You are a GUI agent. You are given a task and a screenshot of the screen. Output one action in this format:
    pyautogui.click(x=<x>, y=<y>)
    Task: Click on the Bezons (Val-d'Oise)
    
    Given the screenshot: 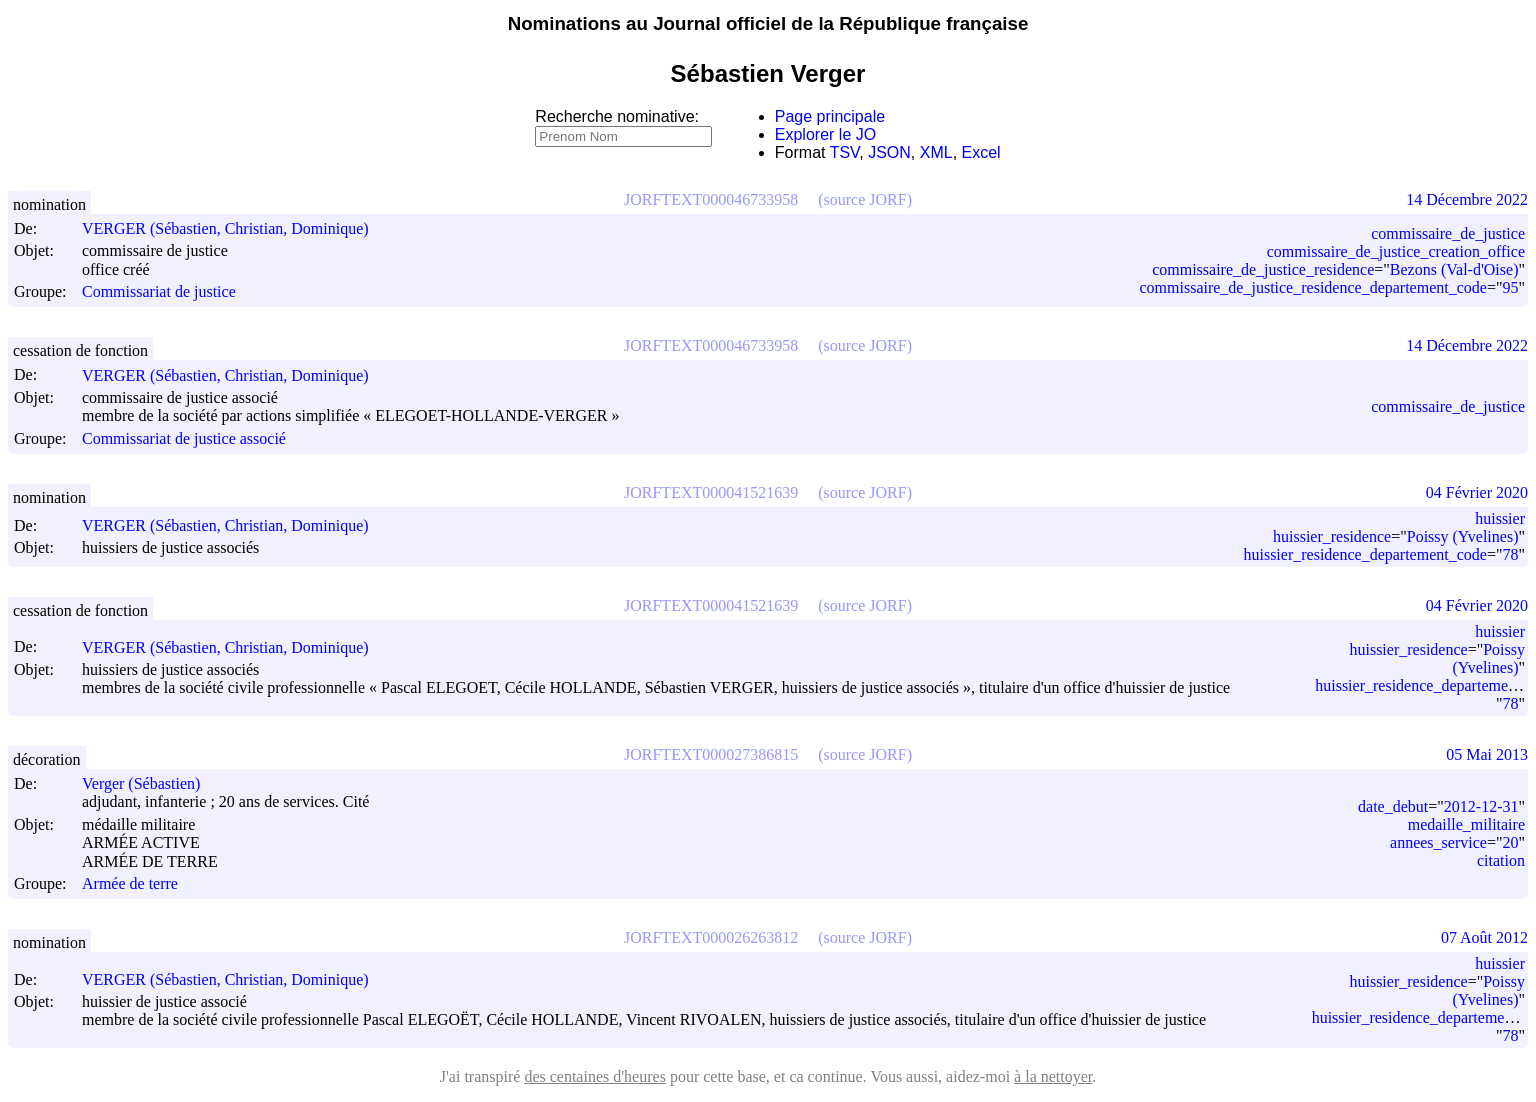 What is the action you would take?
    pyautogui.click(x=1454, y=269)
    